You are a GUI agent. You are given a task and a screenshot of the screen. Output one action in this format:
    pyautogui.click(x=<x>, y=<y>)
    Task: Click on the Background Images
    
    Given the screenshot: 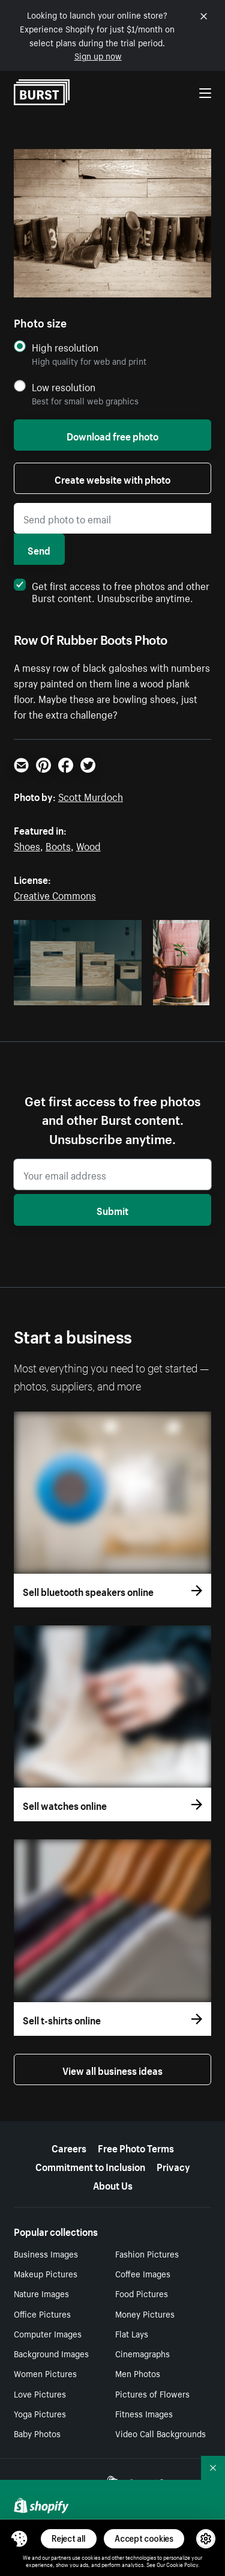 What is the action you would take?
    pyautogui.click(x=51, y=2353)
    